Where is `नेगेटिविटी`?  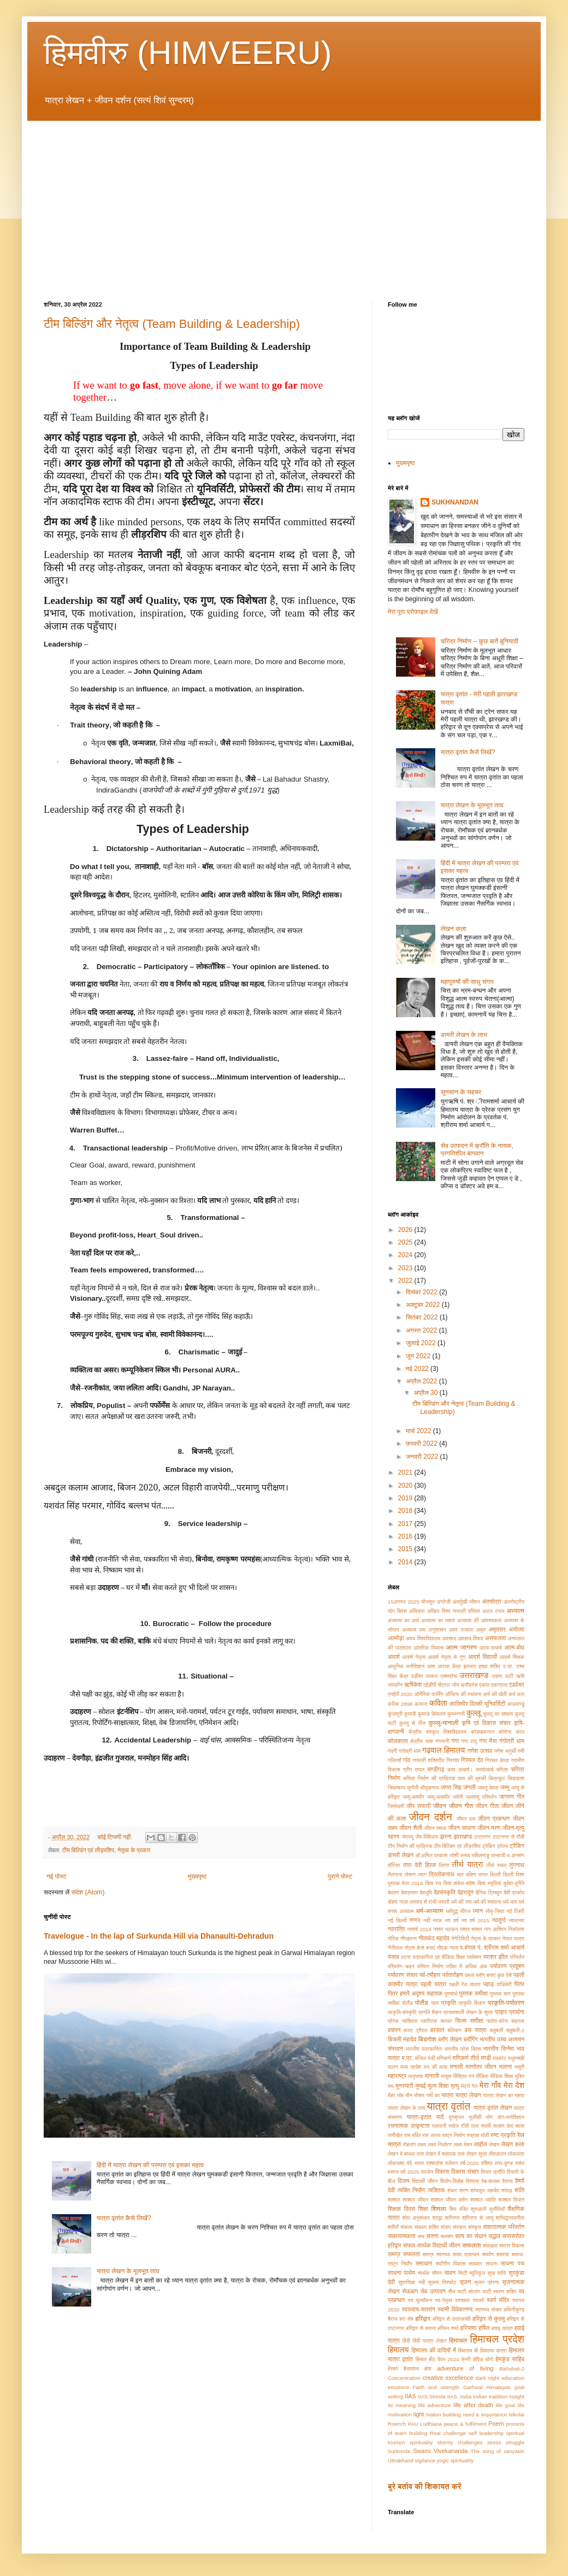 नेगेटिविटी is located at coordinates (460, 1938).